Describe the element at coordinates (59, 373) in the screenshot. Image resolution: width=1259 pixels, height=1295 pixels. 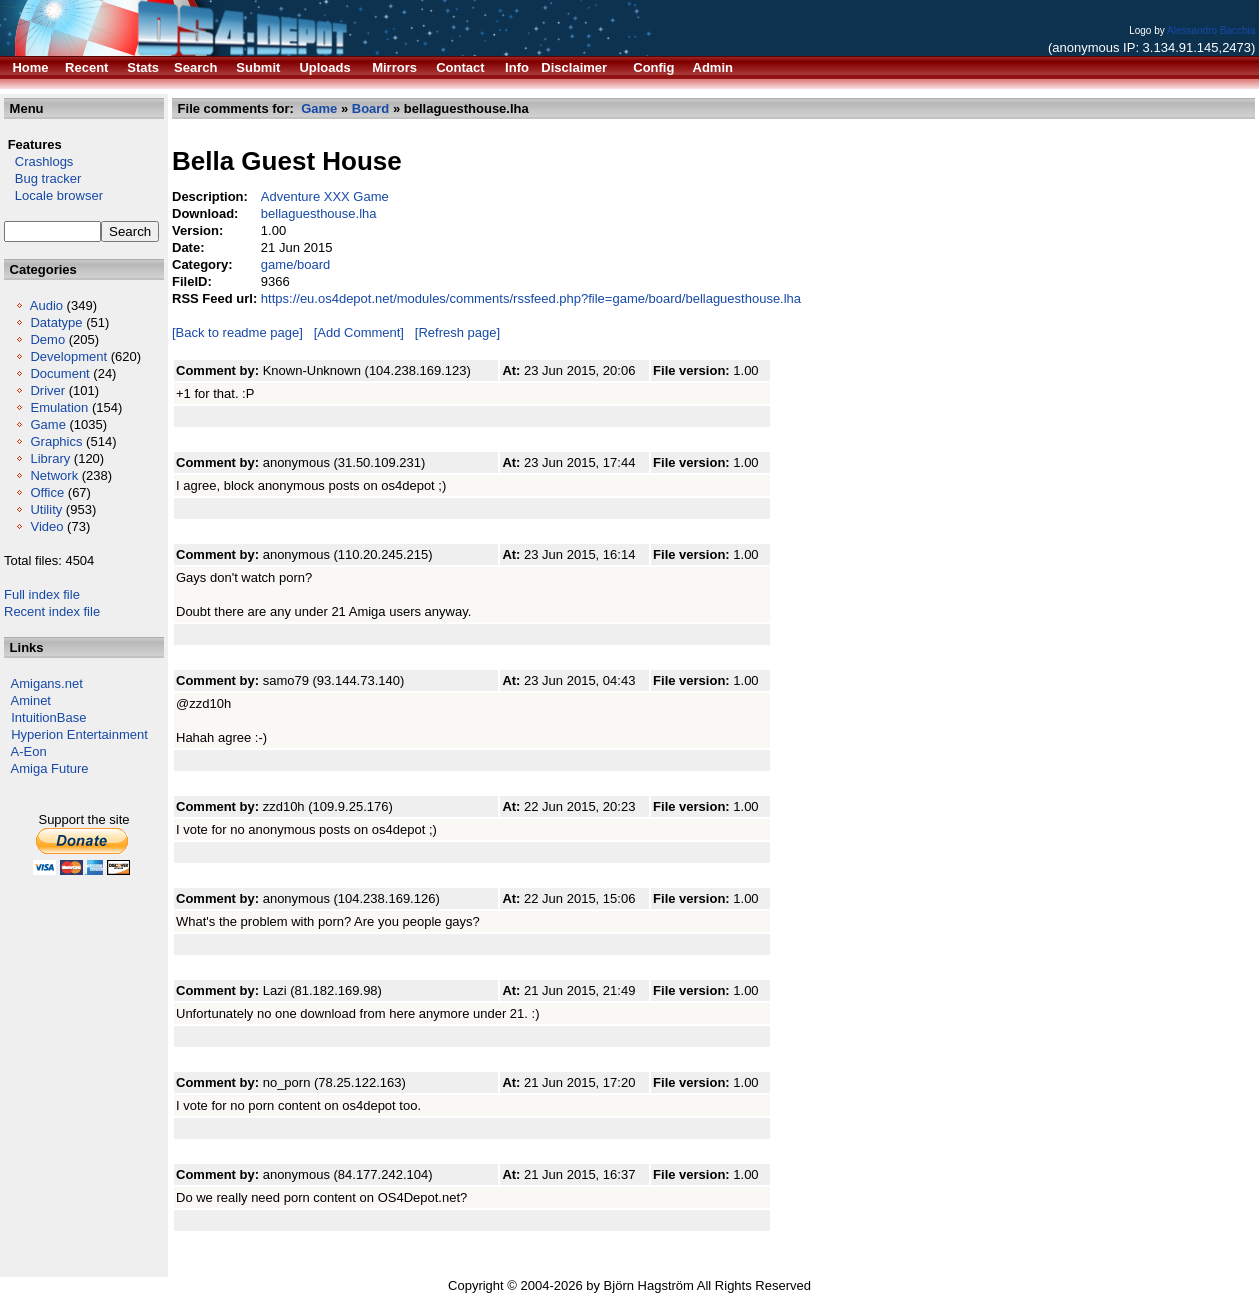
I see `Document` at that location.